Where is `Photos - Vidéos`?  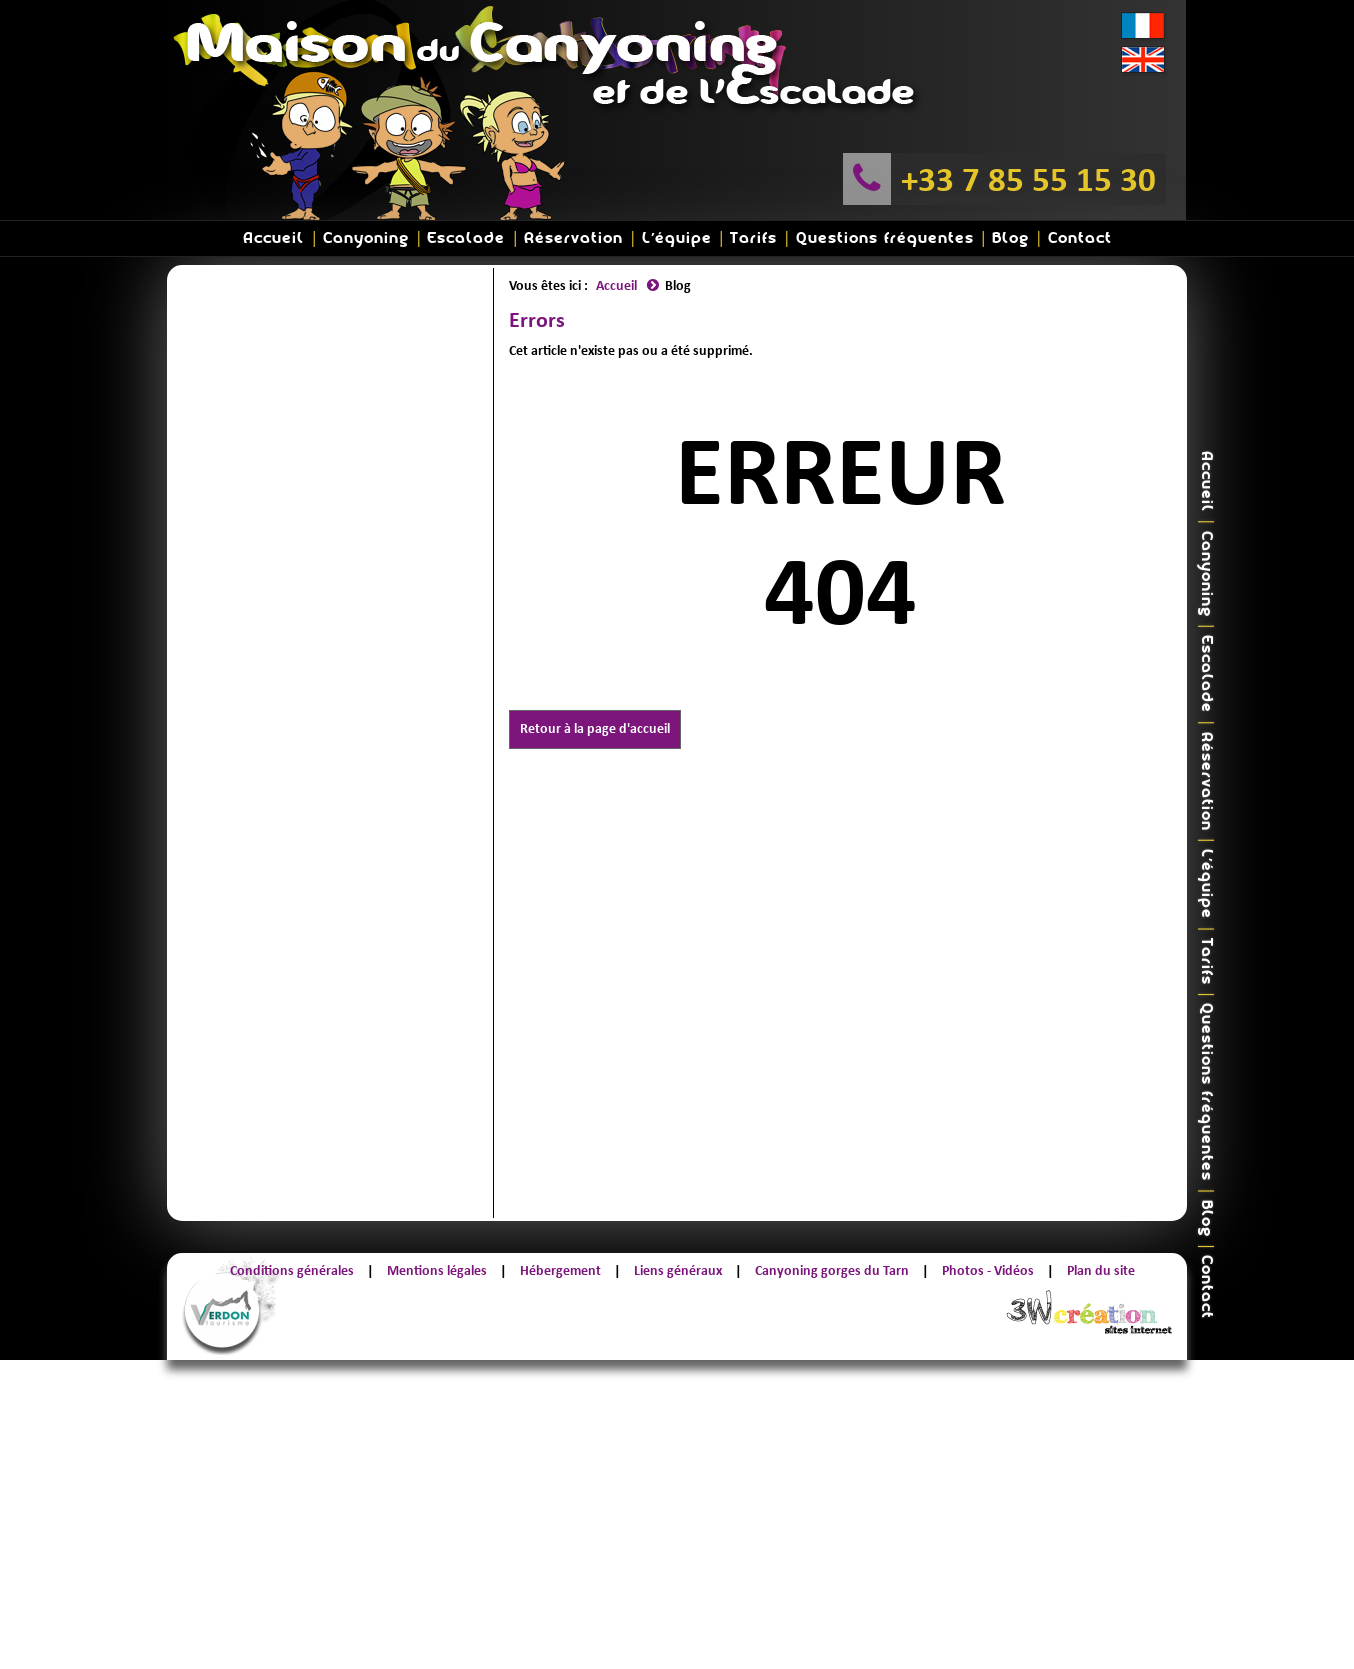
Photos - Vidéos is located at coordinates (988, 1270).